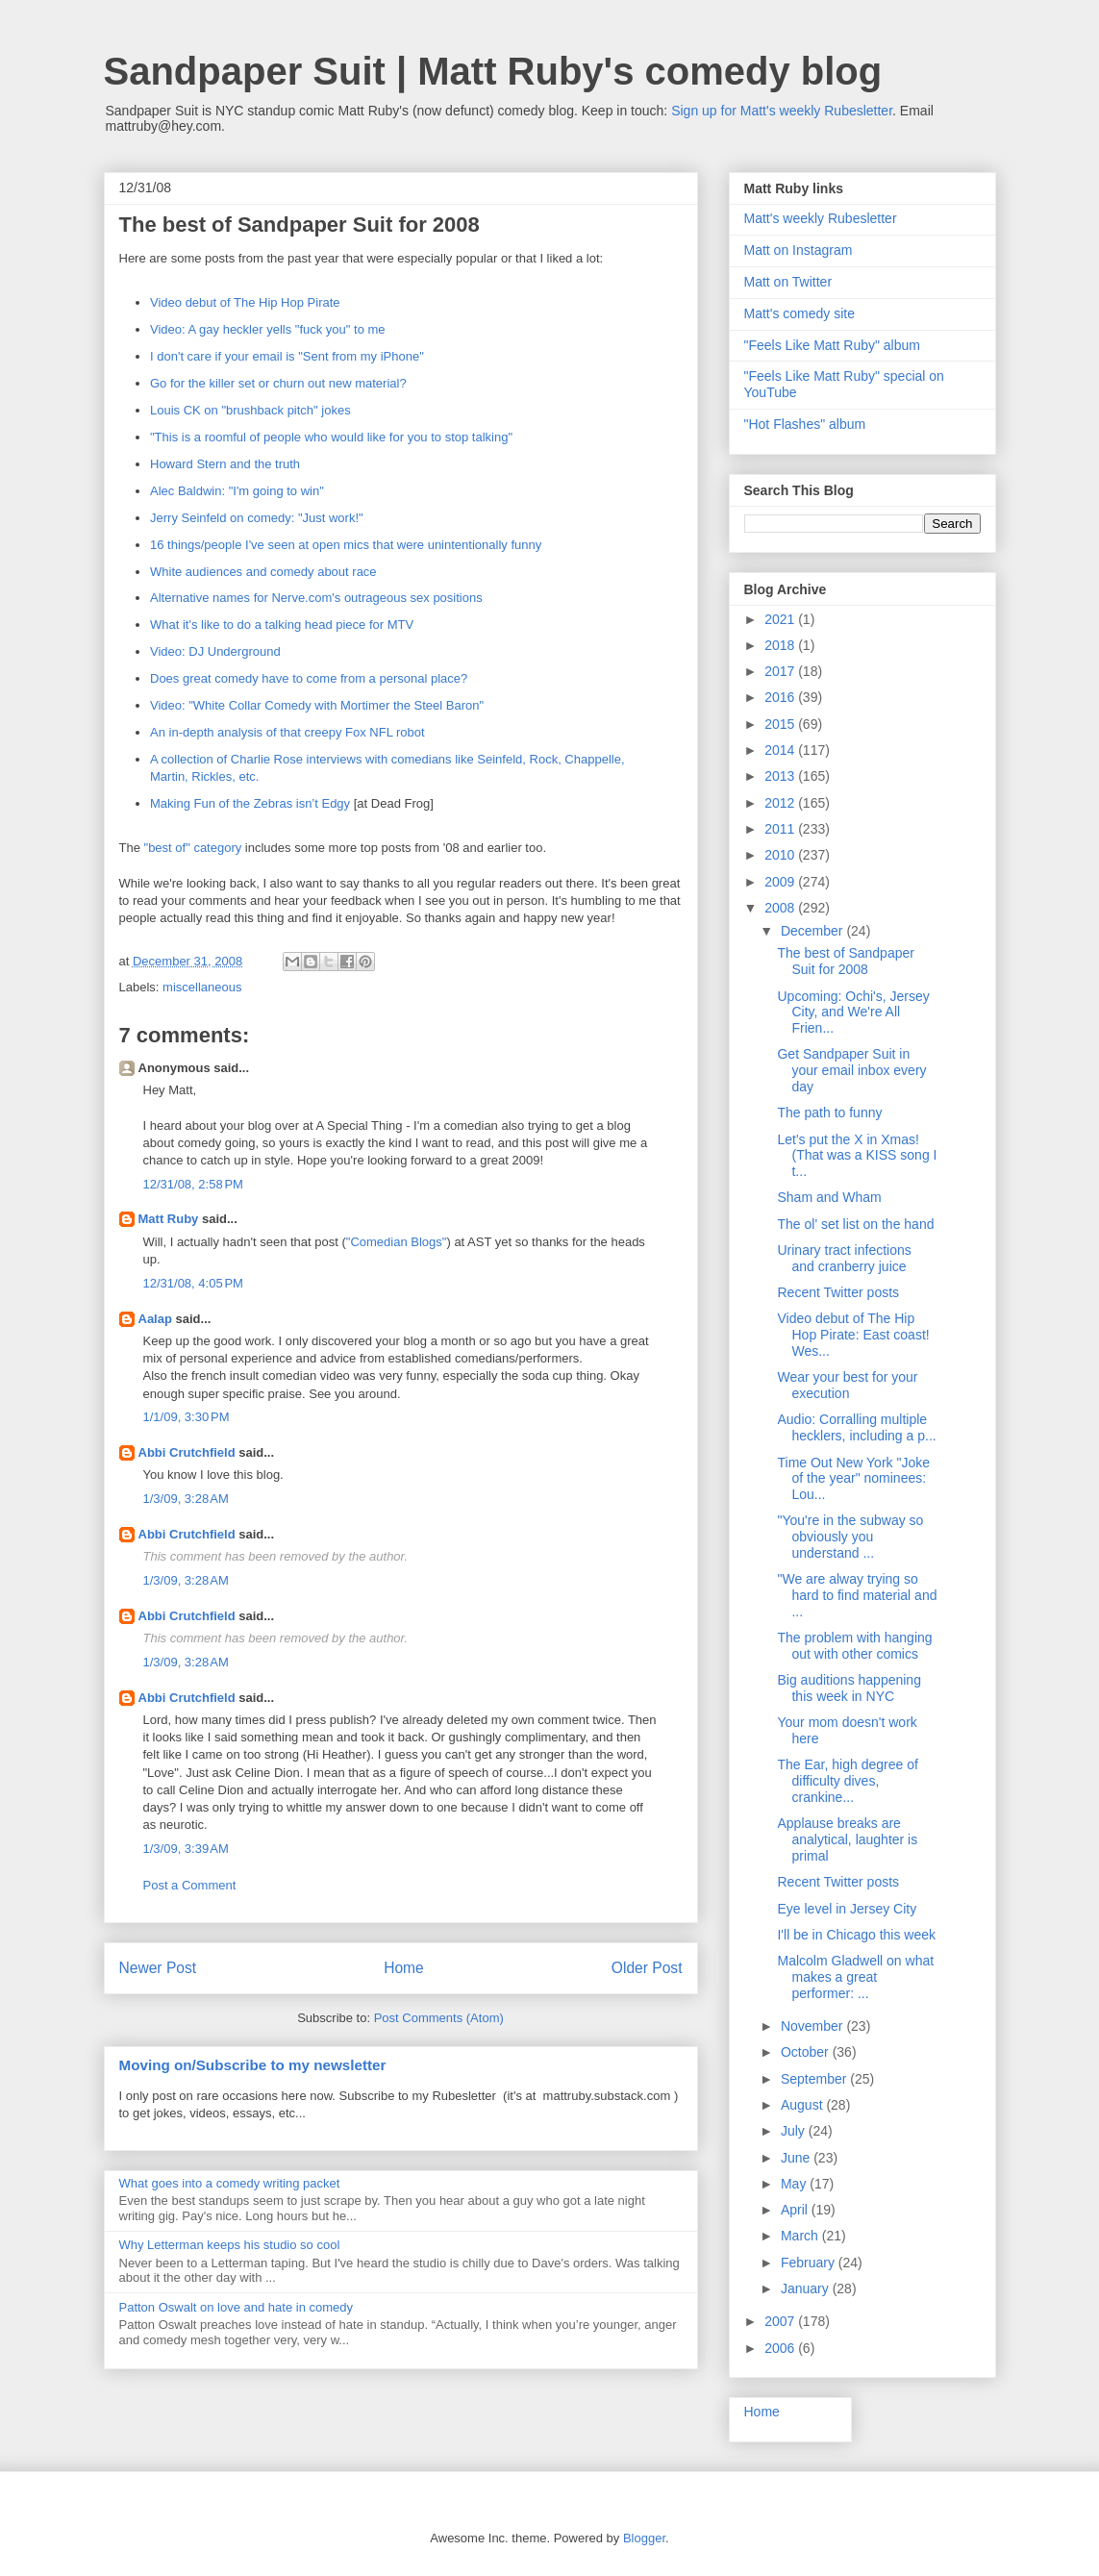 This screenshot has height=2576, width=1099. What do you see at coordinates (193, 1283) in the screenshot?
I see `12/31/08, 4:05 PM` at bounding box center [193, 1283].